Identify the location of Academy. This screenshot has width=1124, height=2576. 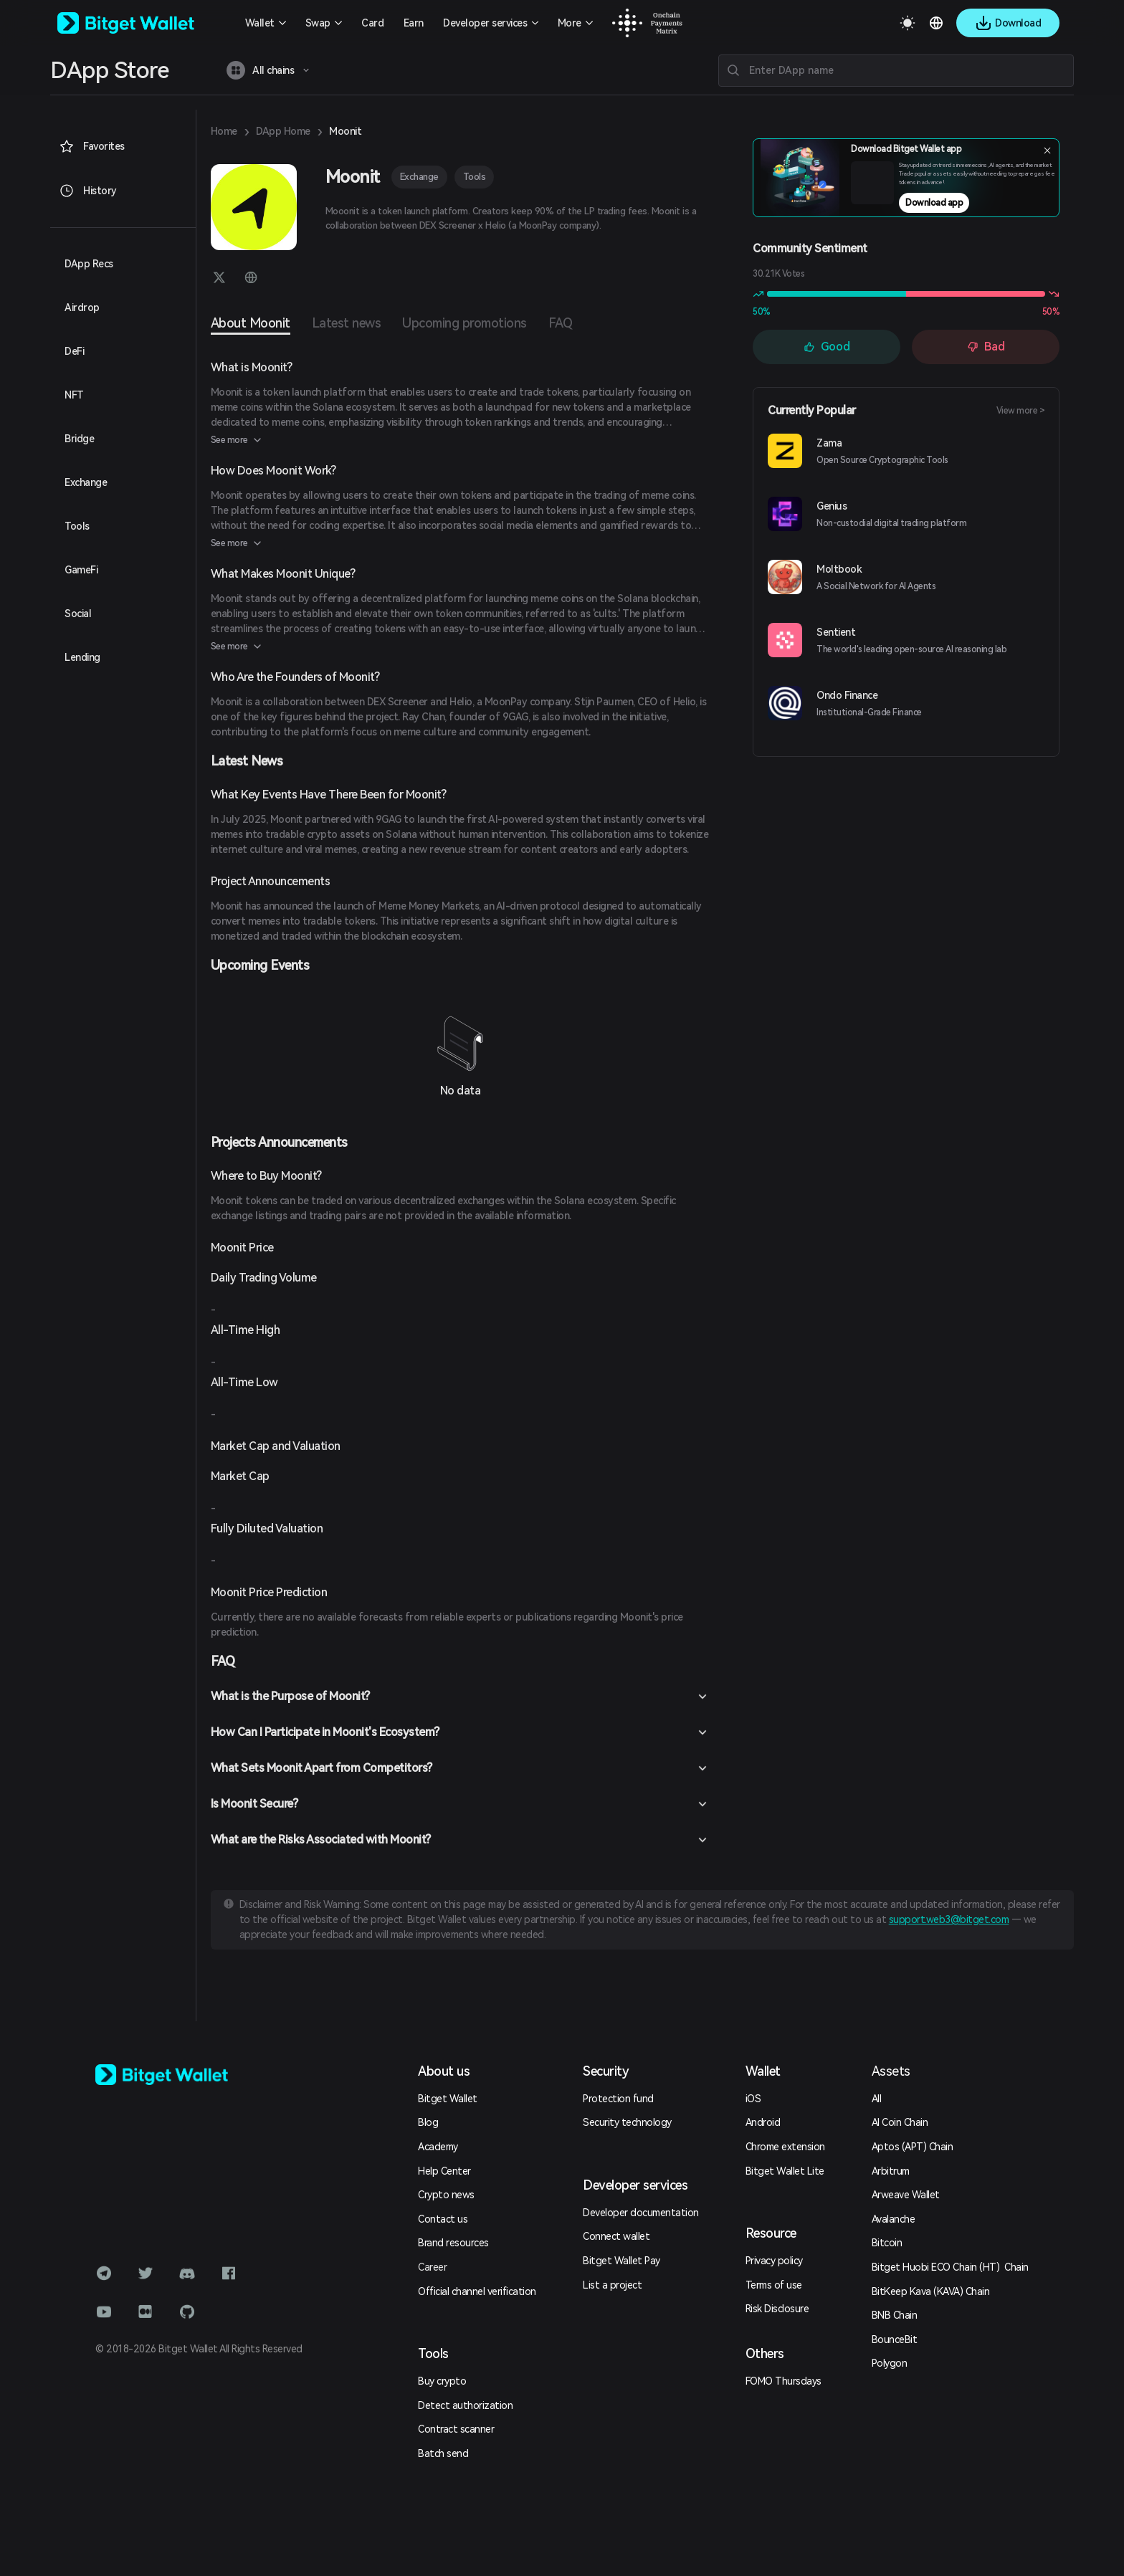
(438, 2146).